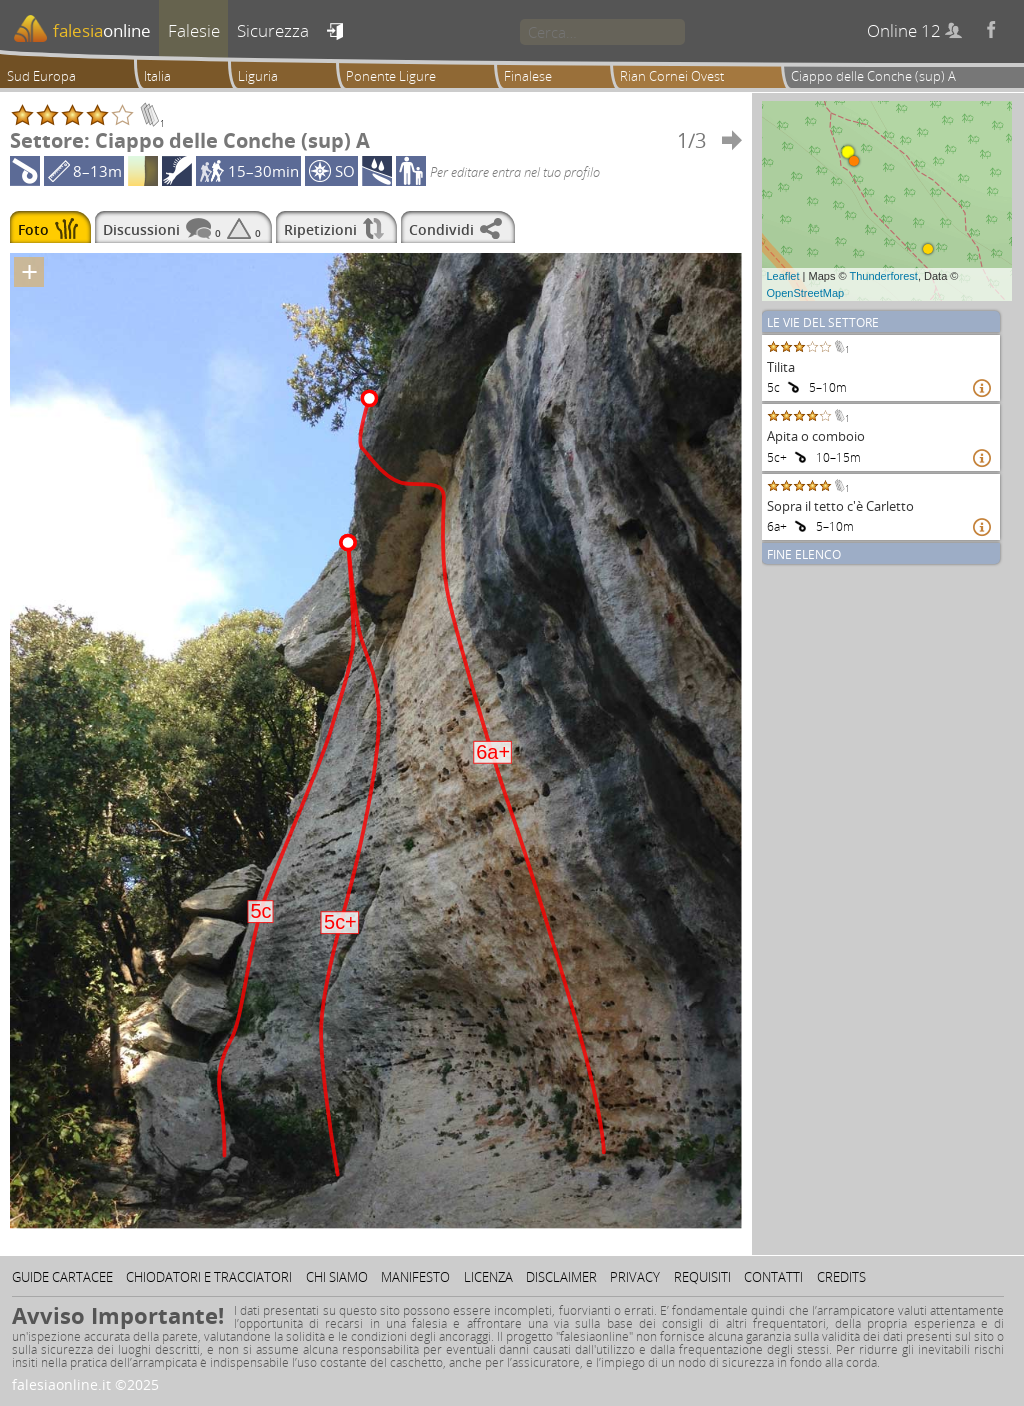 The width and height of the screenshot is (1024, 1406). What do you see at coordinates (635, 1277) in the screenshot?
I see `Privacy` at bounding box center [635, 1277].